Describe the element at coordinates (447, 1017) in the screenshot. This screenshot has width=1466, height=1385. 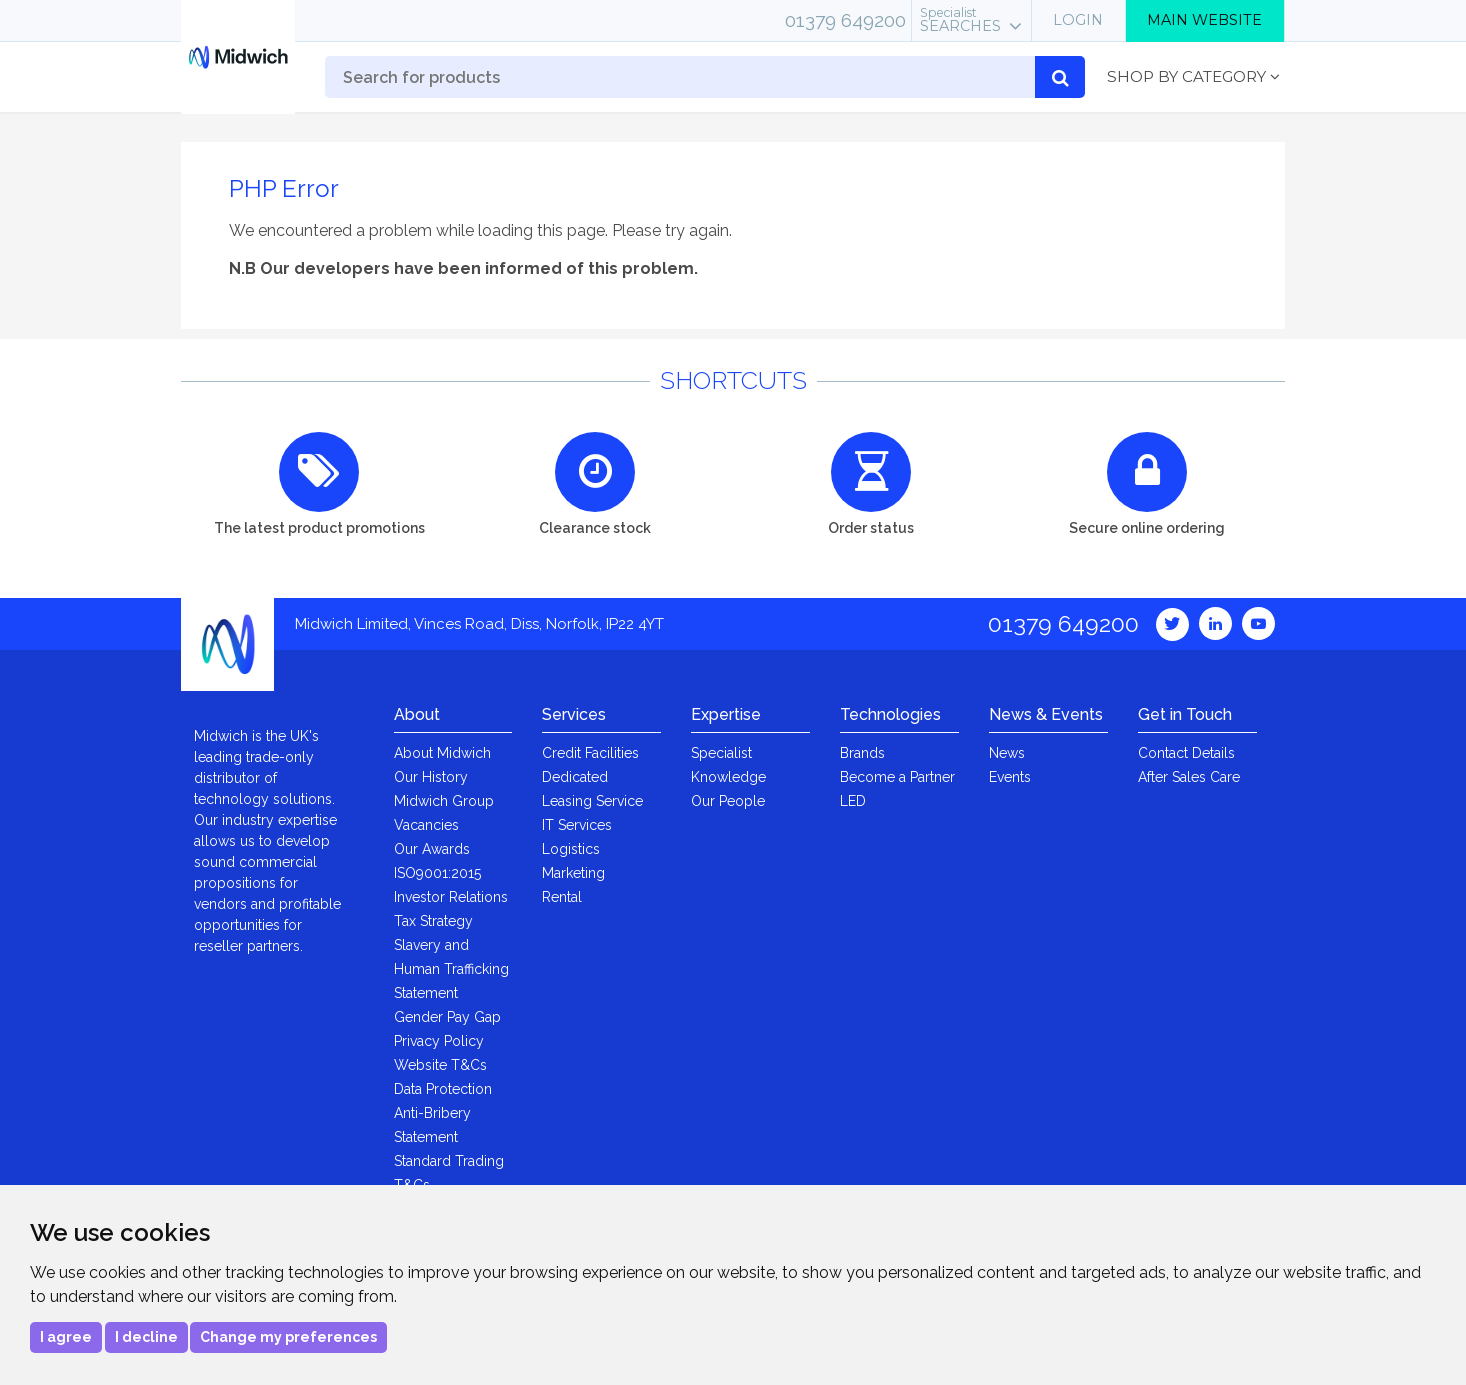
I see `Gender Pay Gap` at that location.